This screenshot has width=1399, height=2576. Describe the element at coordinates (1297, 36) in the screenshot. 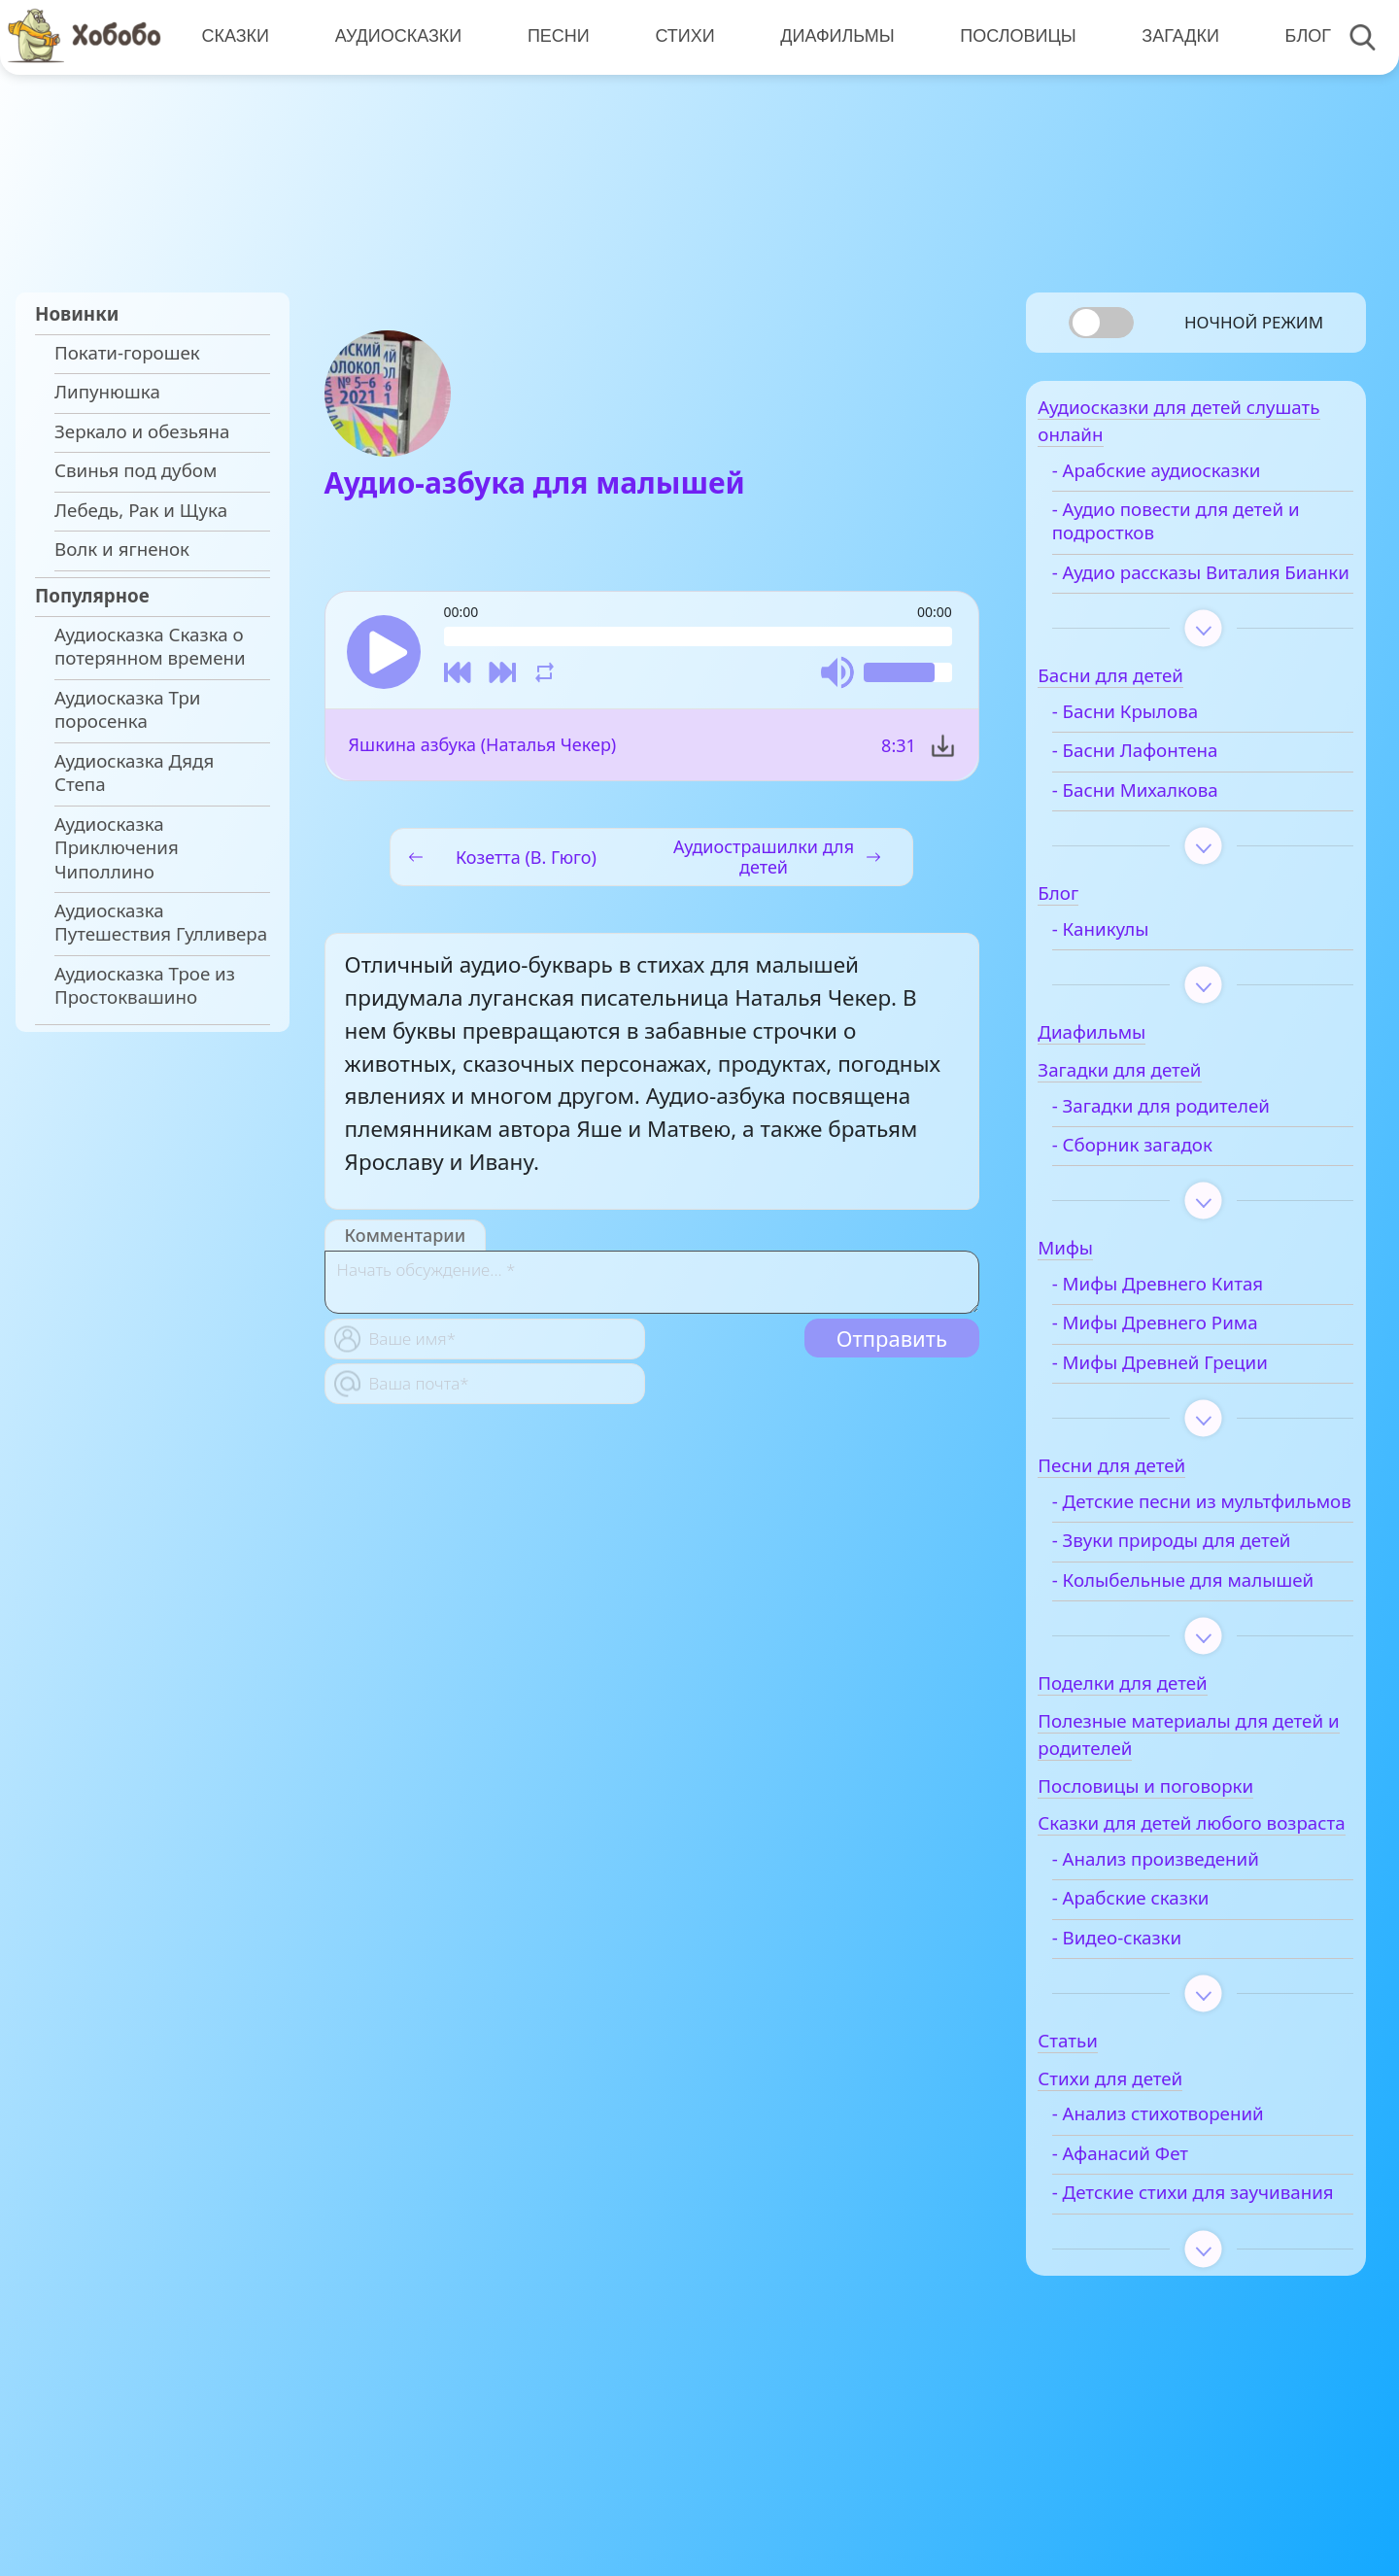

I see `Блог` at that location.